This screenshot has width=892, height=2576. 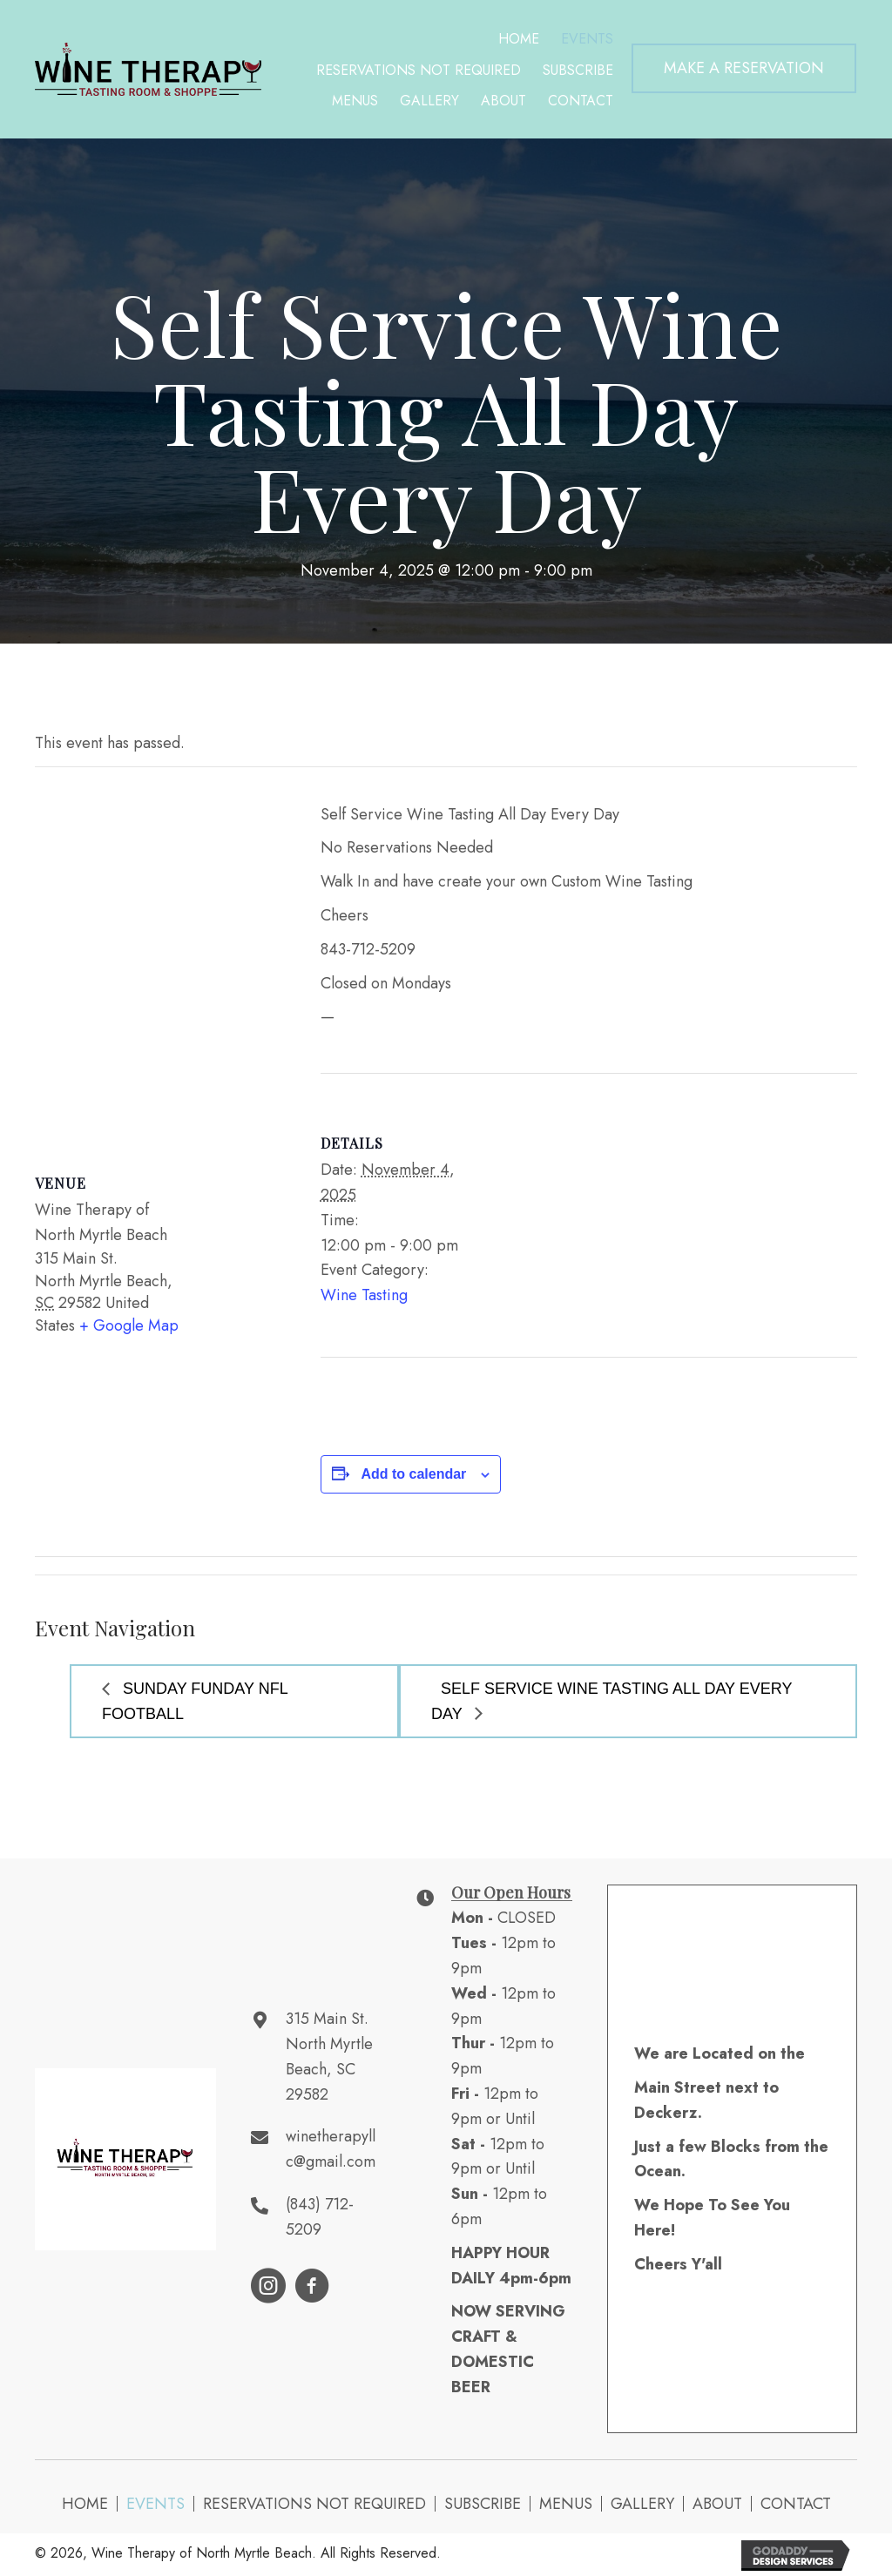 What do you see at coordinates (611, 1701) in the screenshot?
I see `Self Service Wine Tasting All Day Every Day` at bounding box center [611, 1701].